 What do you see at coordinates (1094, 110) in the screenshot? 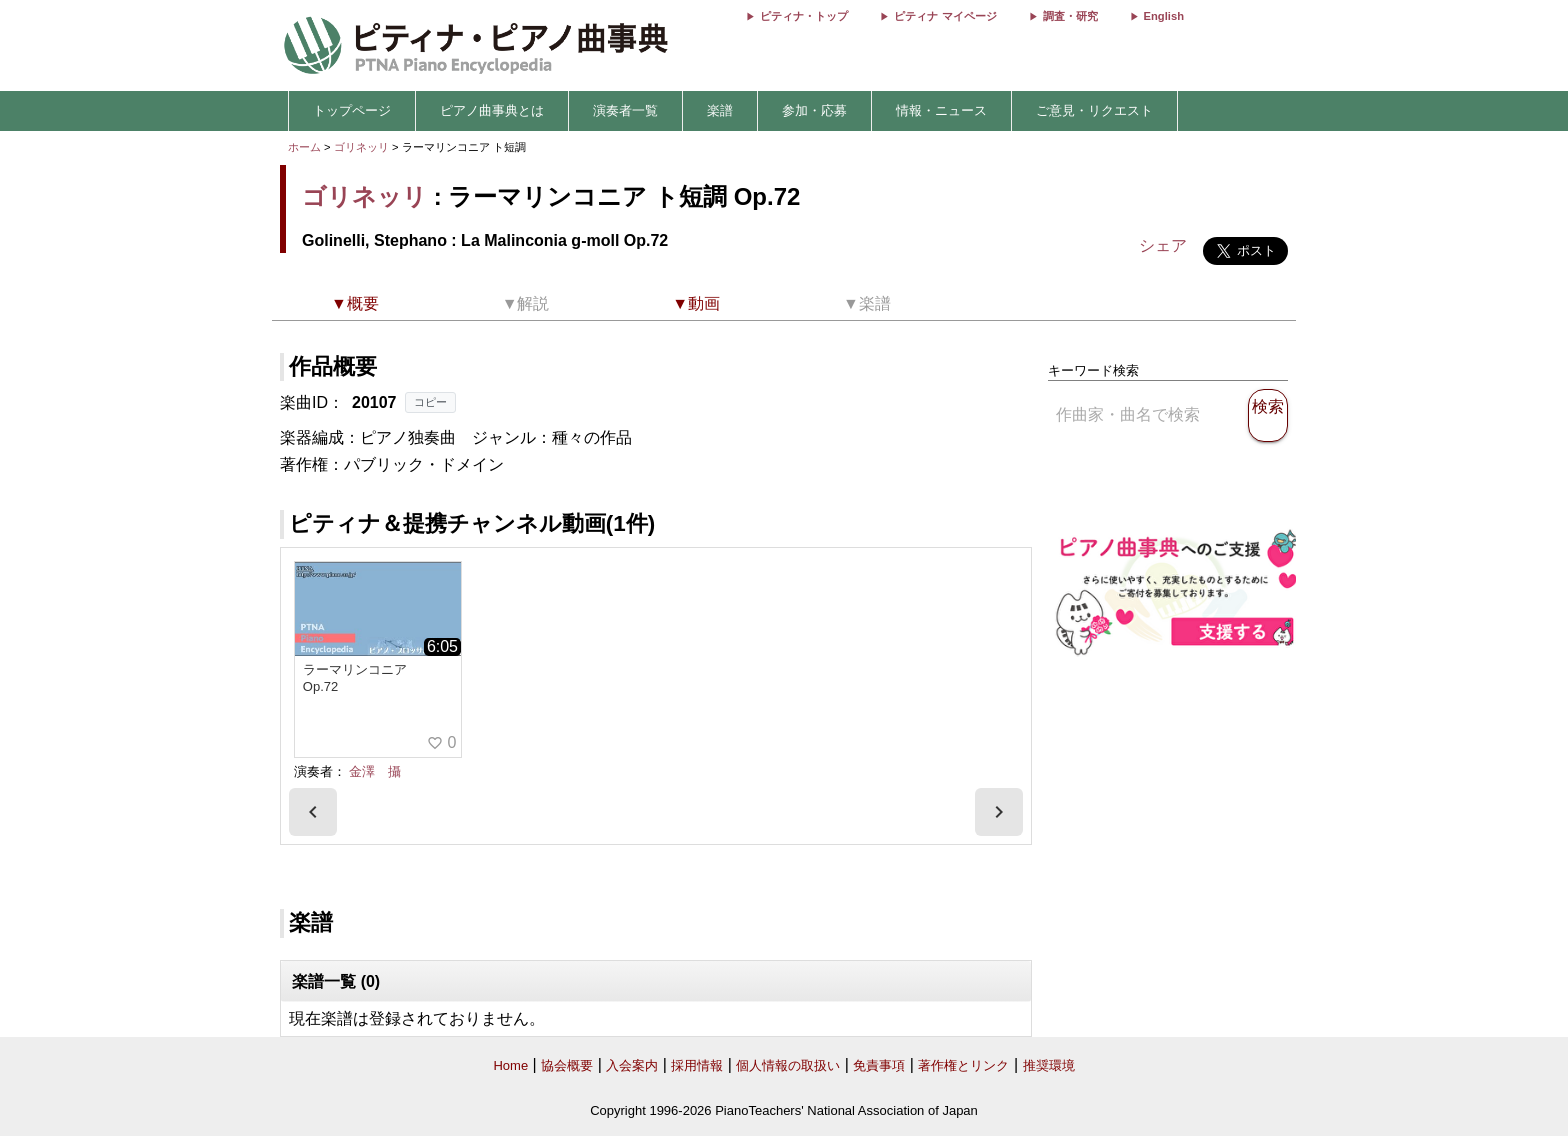
I see `ご意見・リクエスト` at bounding box center [1094, 110].